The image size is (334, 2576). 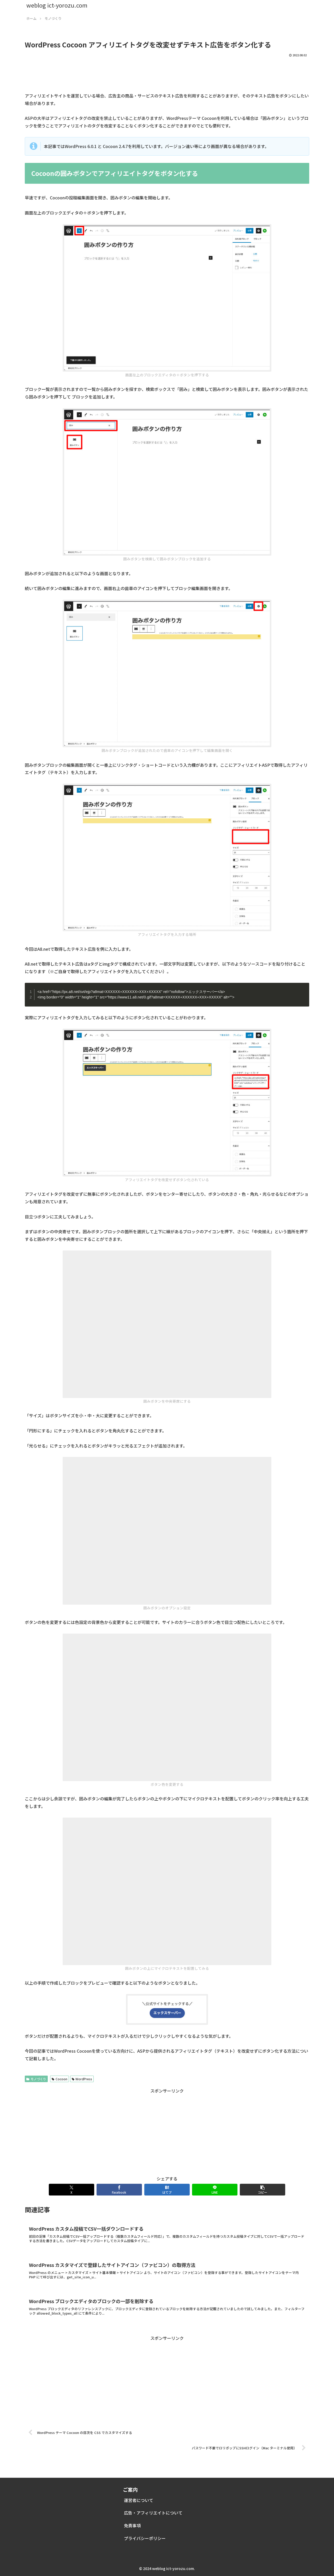 What do you see at coordinates (36, 2079) in the screenshot?
I see `モノづくり` at bounding box center [36, 2079].